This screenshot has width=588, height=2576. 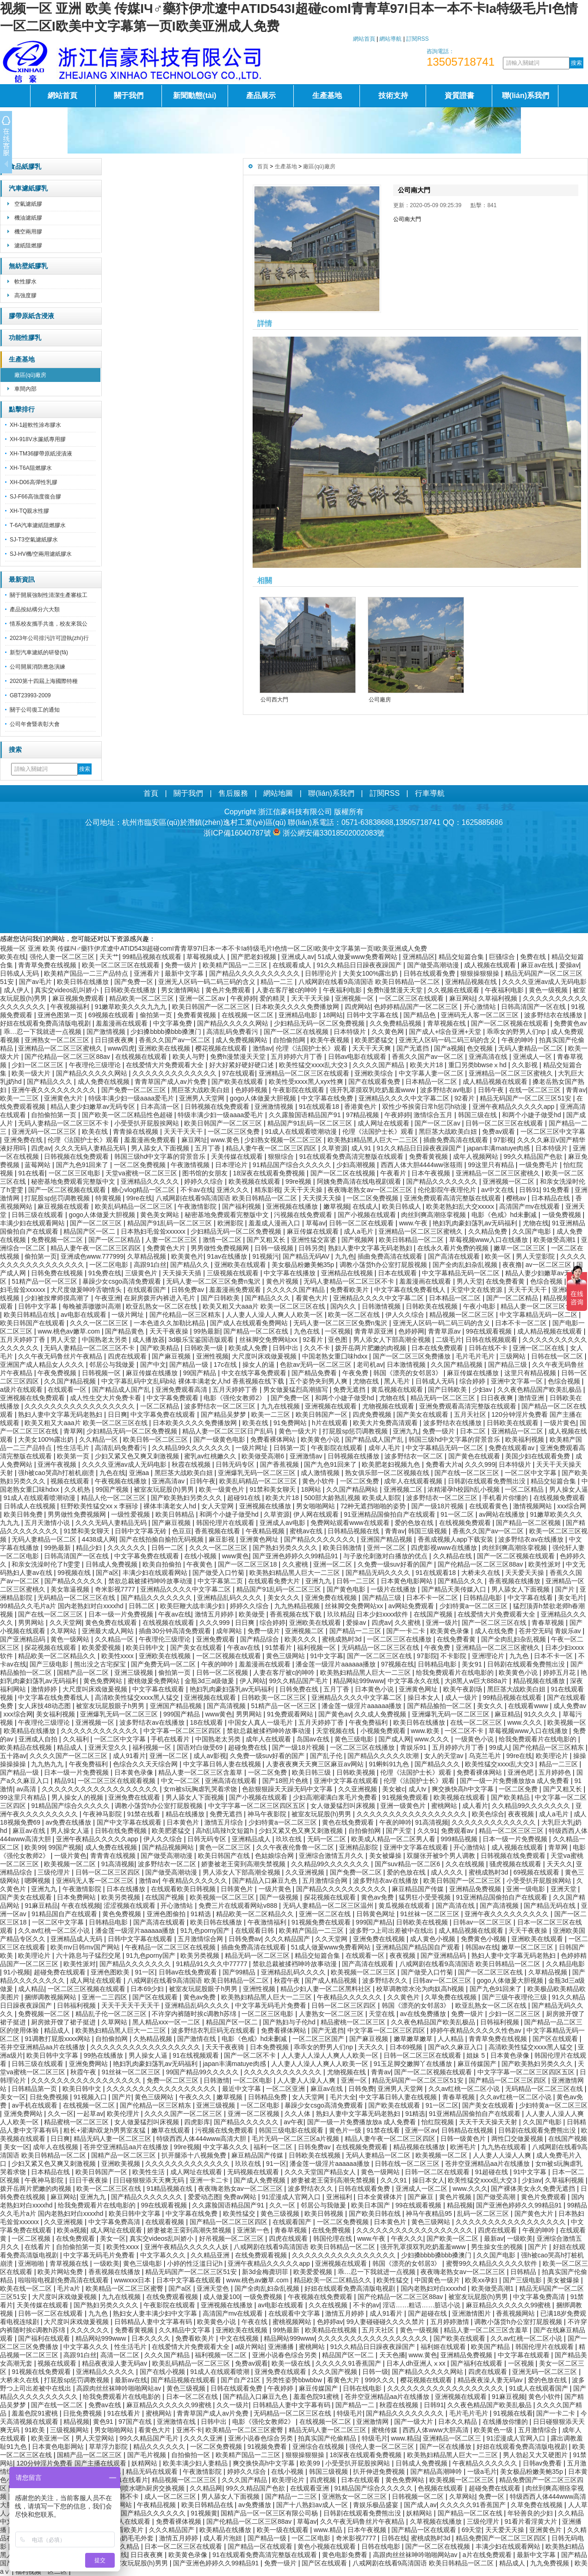 I want to click on 精品交短篇合集, so click(x=462, y=956).